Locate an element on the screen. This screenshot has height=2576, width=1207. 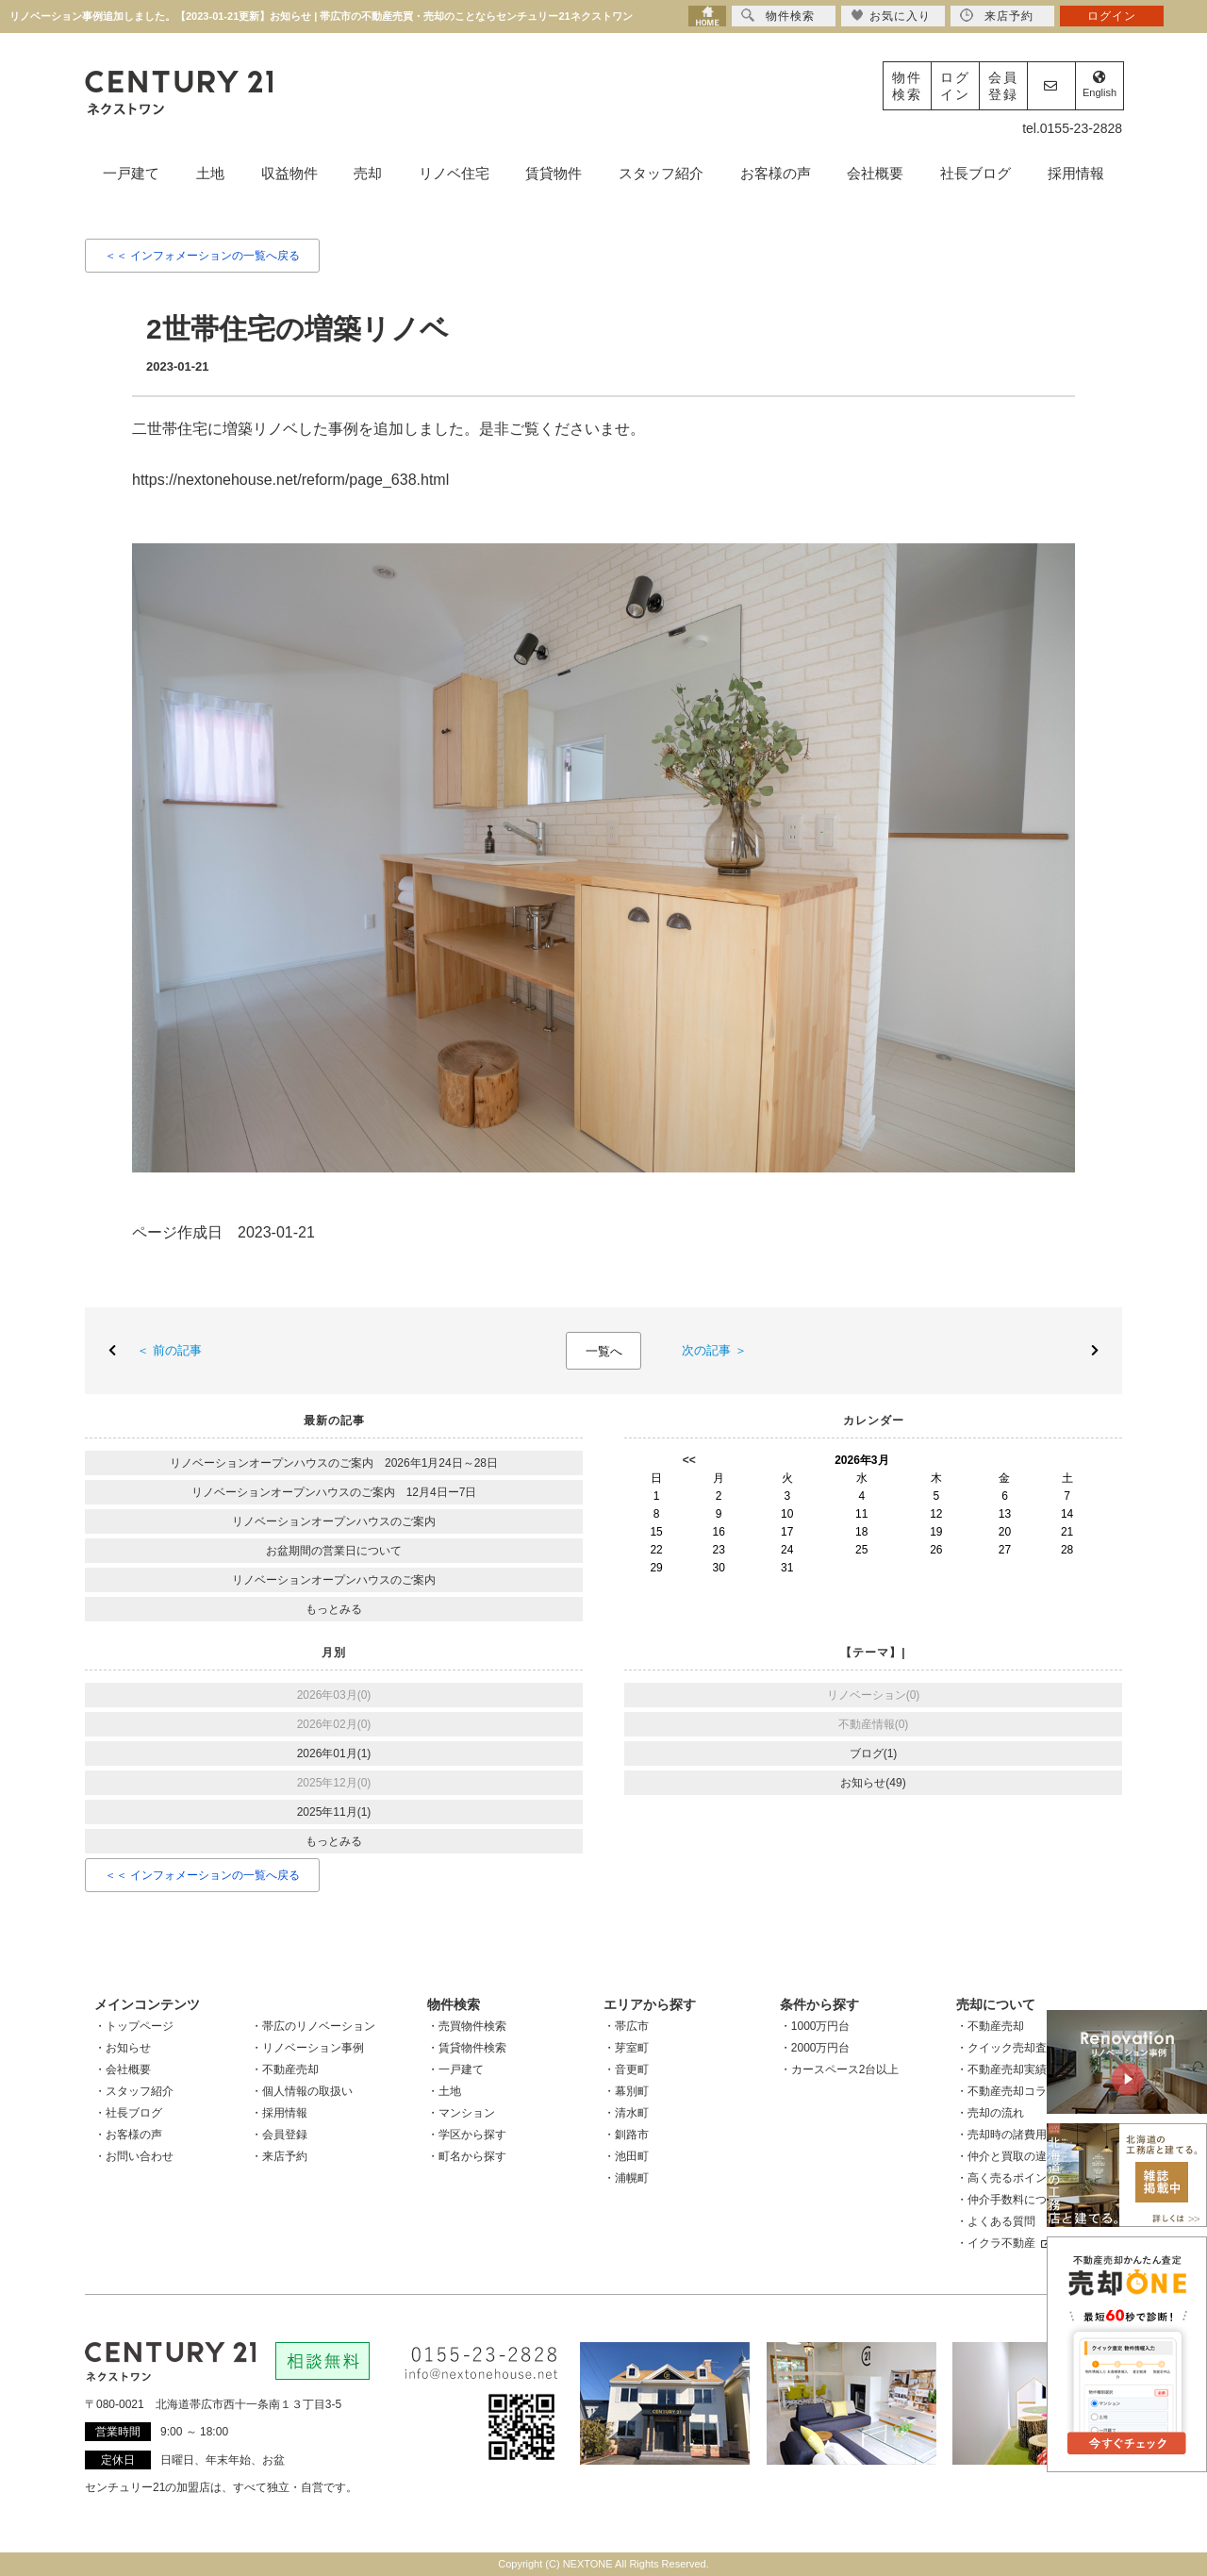
・不動産売却コラム is located at coordinates (1007, 2091).